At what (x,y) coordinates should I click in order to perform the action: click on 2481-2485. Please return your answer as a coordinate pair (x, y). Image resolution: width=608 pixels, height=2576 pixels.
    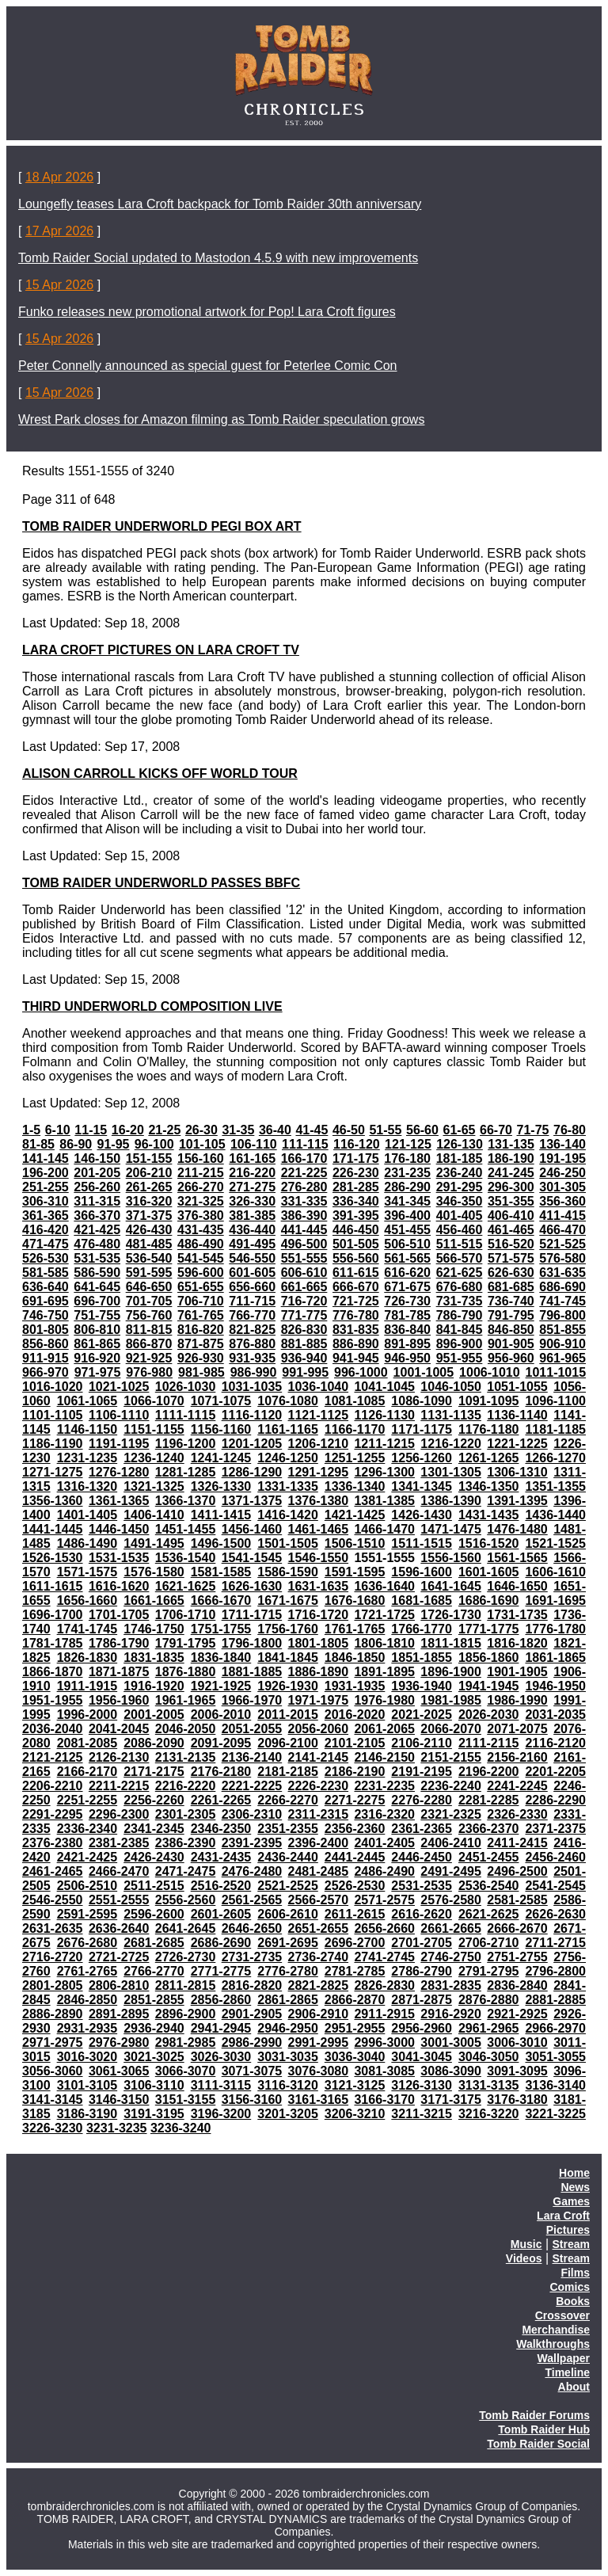
    Looking at the image, I should click on (318, 1871).